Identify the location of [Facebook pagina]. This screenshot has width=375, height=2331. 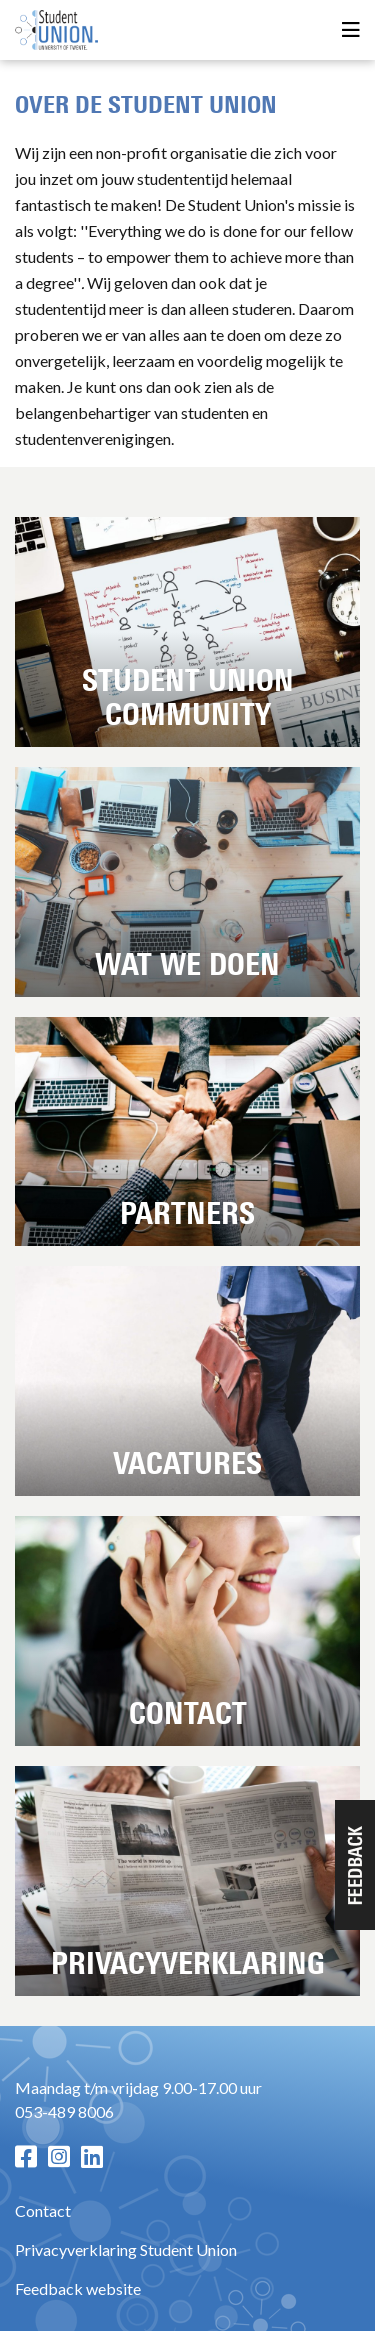
(26, 2156).